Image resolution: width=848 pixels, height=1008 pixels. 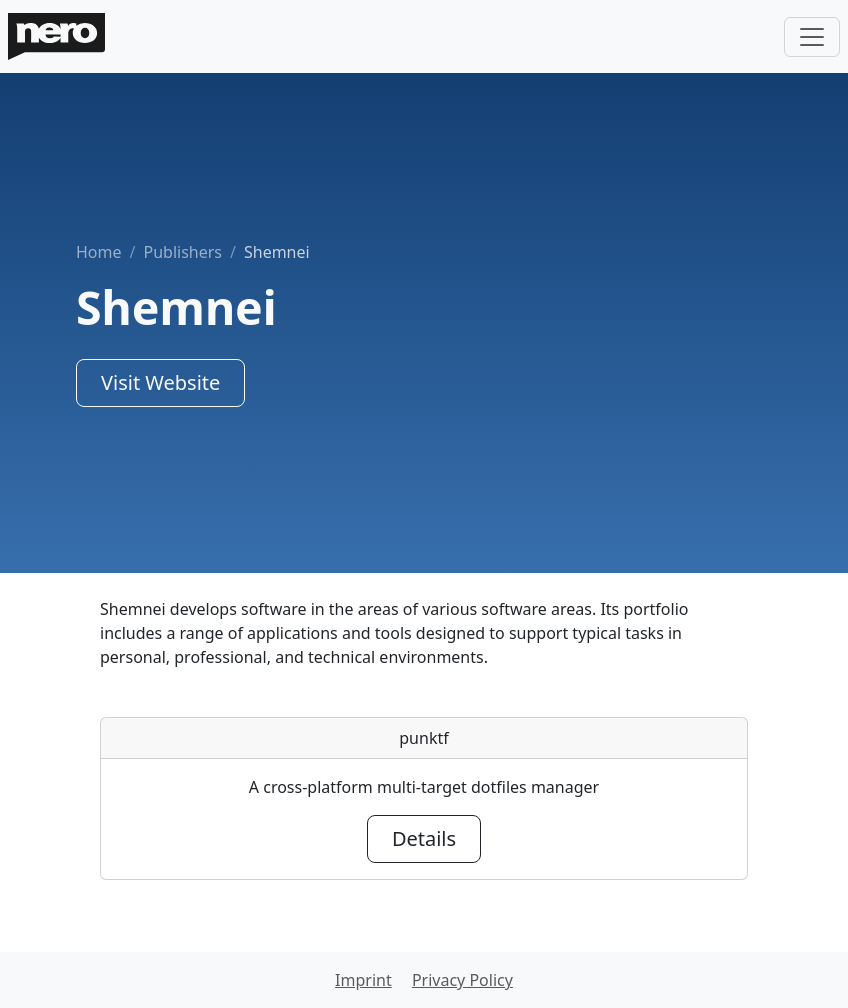 What do you see at coordinates (160, 382) in the screenshot?
I see `Visit Website` at bounding box center [160, 382].